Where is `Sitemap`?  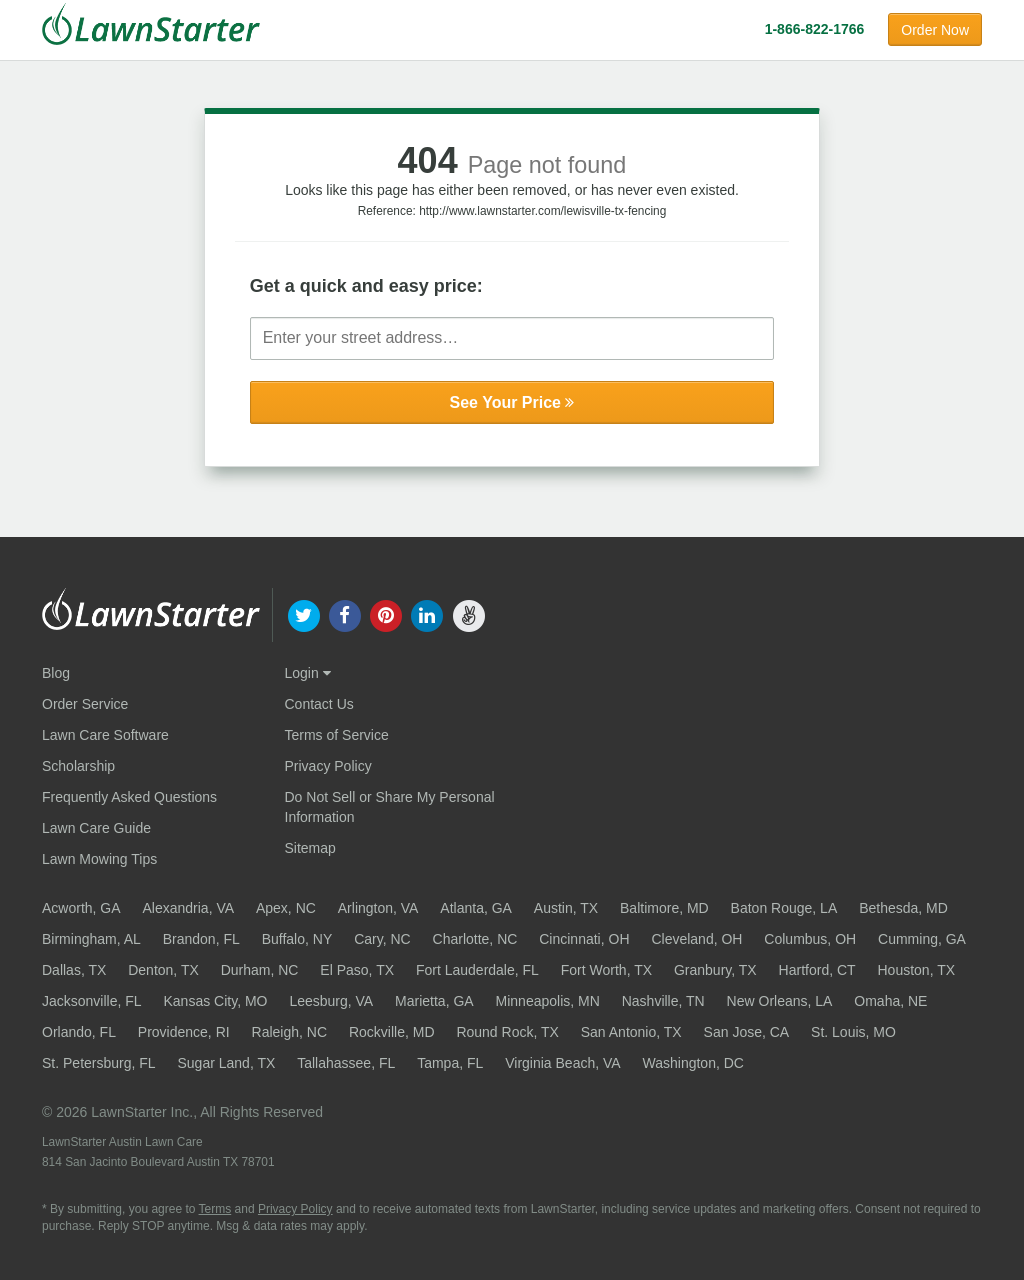 Sitemap is located at coordinates (310, 848).